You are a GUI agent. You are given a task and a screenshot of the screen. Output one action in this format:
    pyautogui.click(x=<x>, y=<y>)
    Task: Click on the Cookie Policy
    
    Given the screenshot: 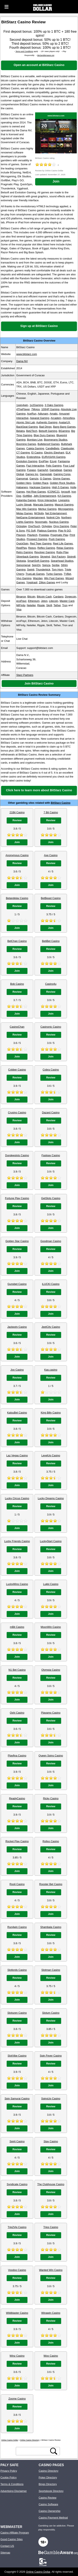 What is the action you would take?
    pyautogui.click(x=8, y=2477)
    